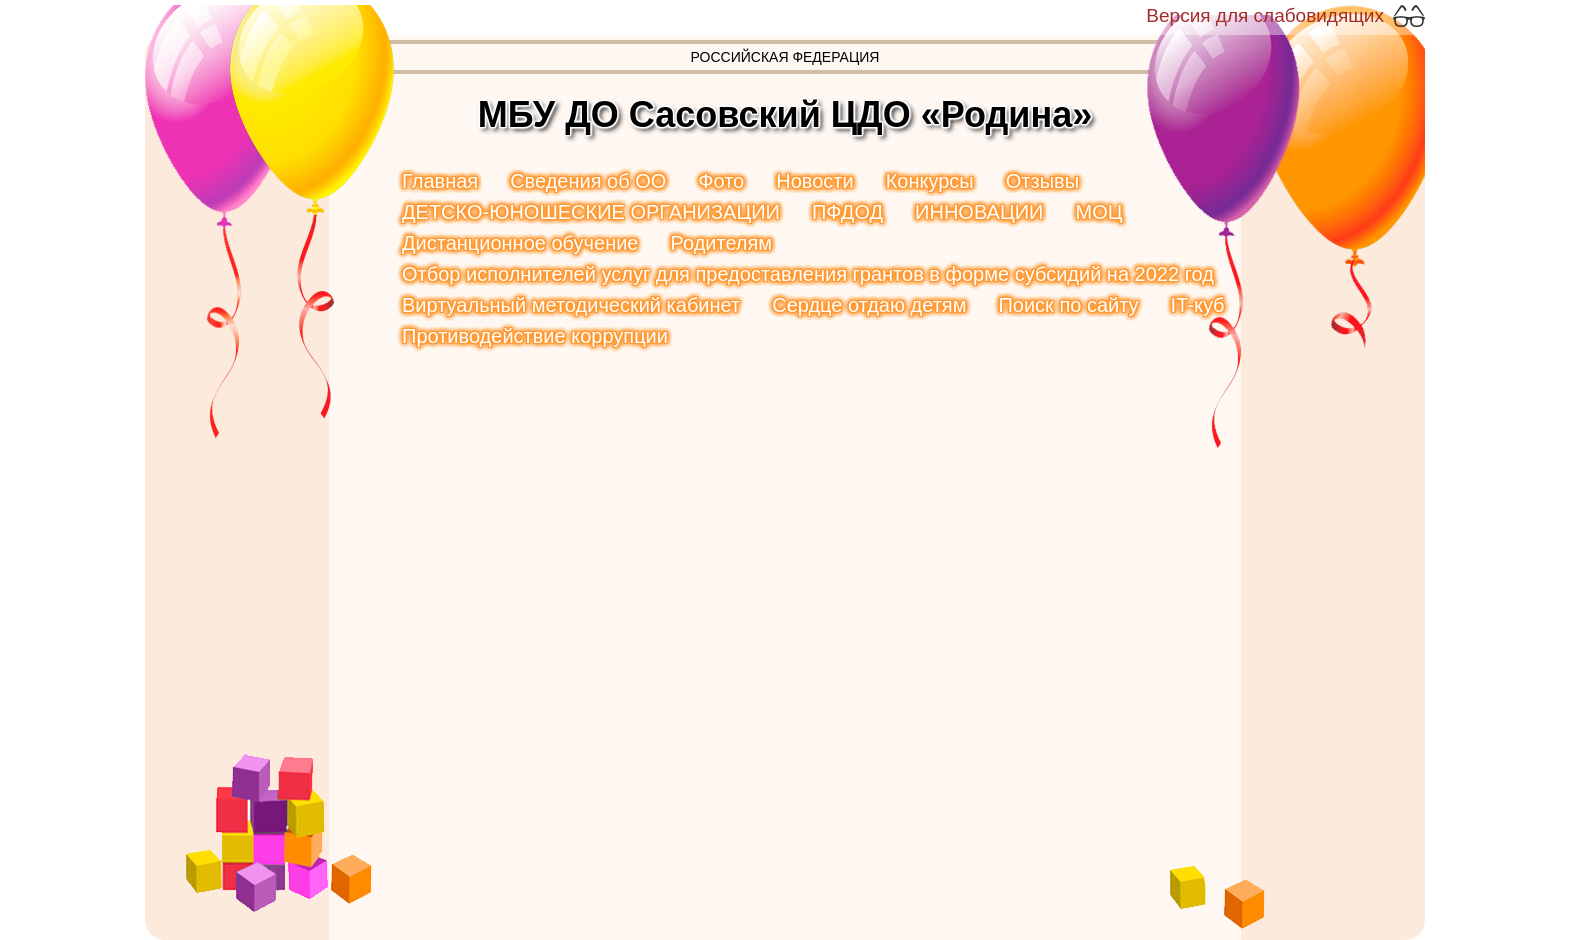  I want to click on ИННОВАЦИИ, so click(979, 212).